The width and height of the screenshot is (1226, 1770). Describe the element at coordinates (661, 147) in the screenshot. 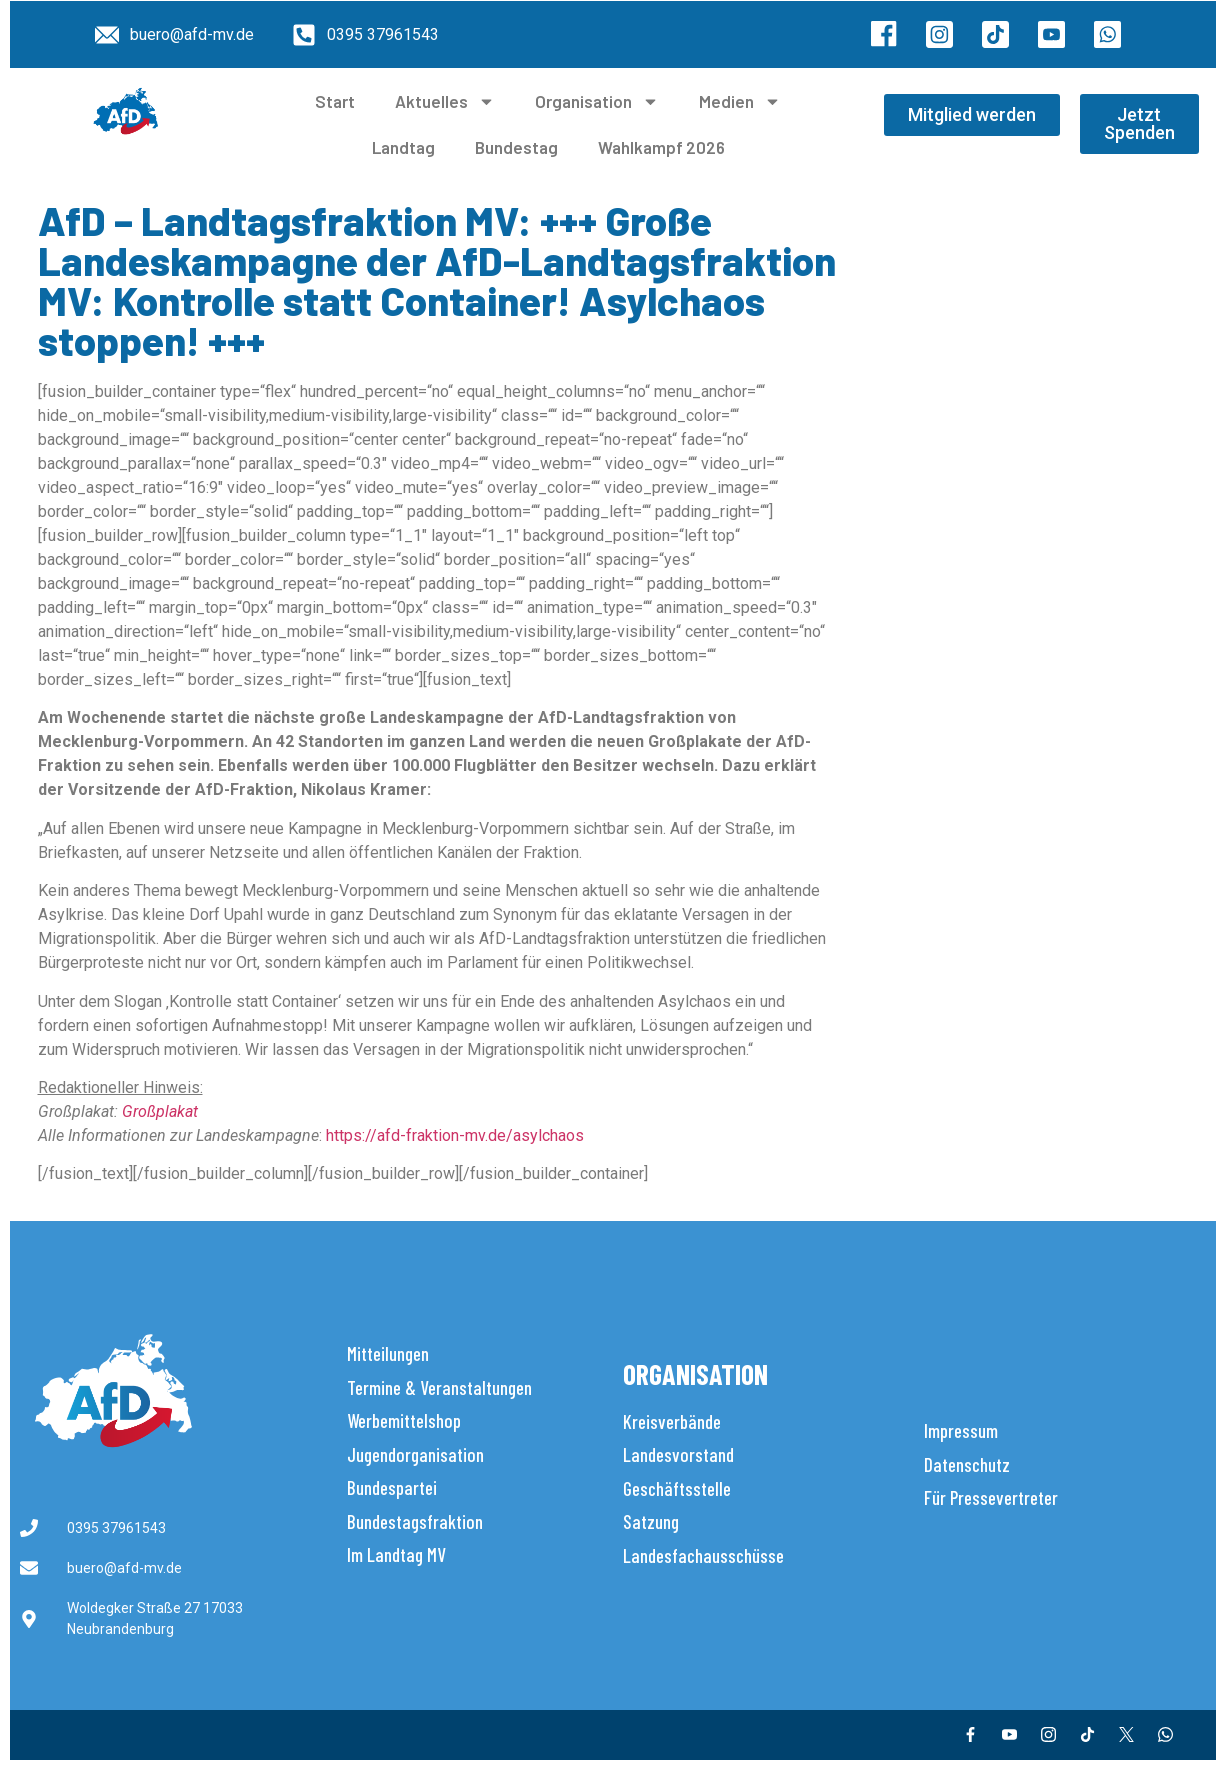

I see `Wahlkampf 2026` at that location.